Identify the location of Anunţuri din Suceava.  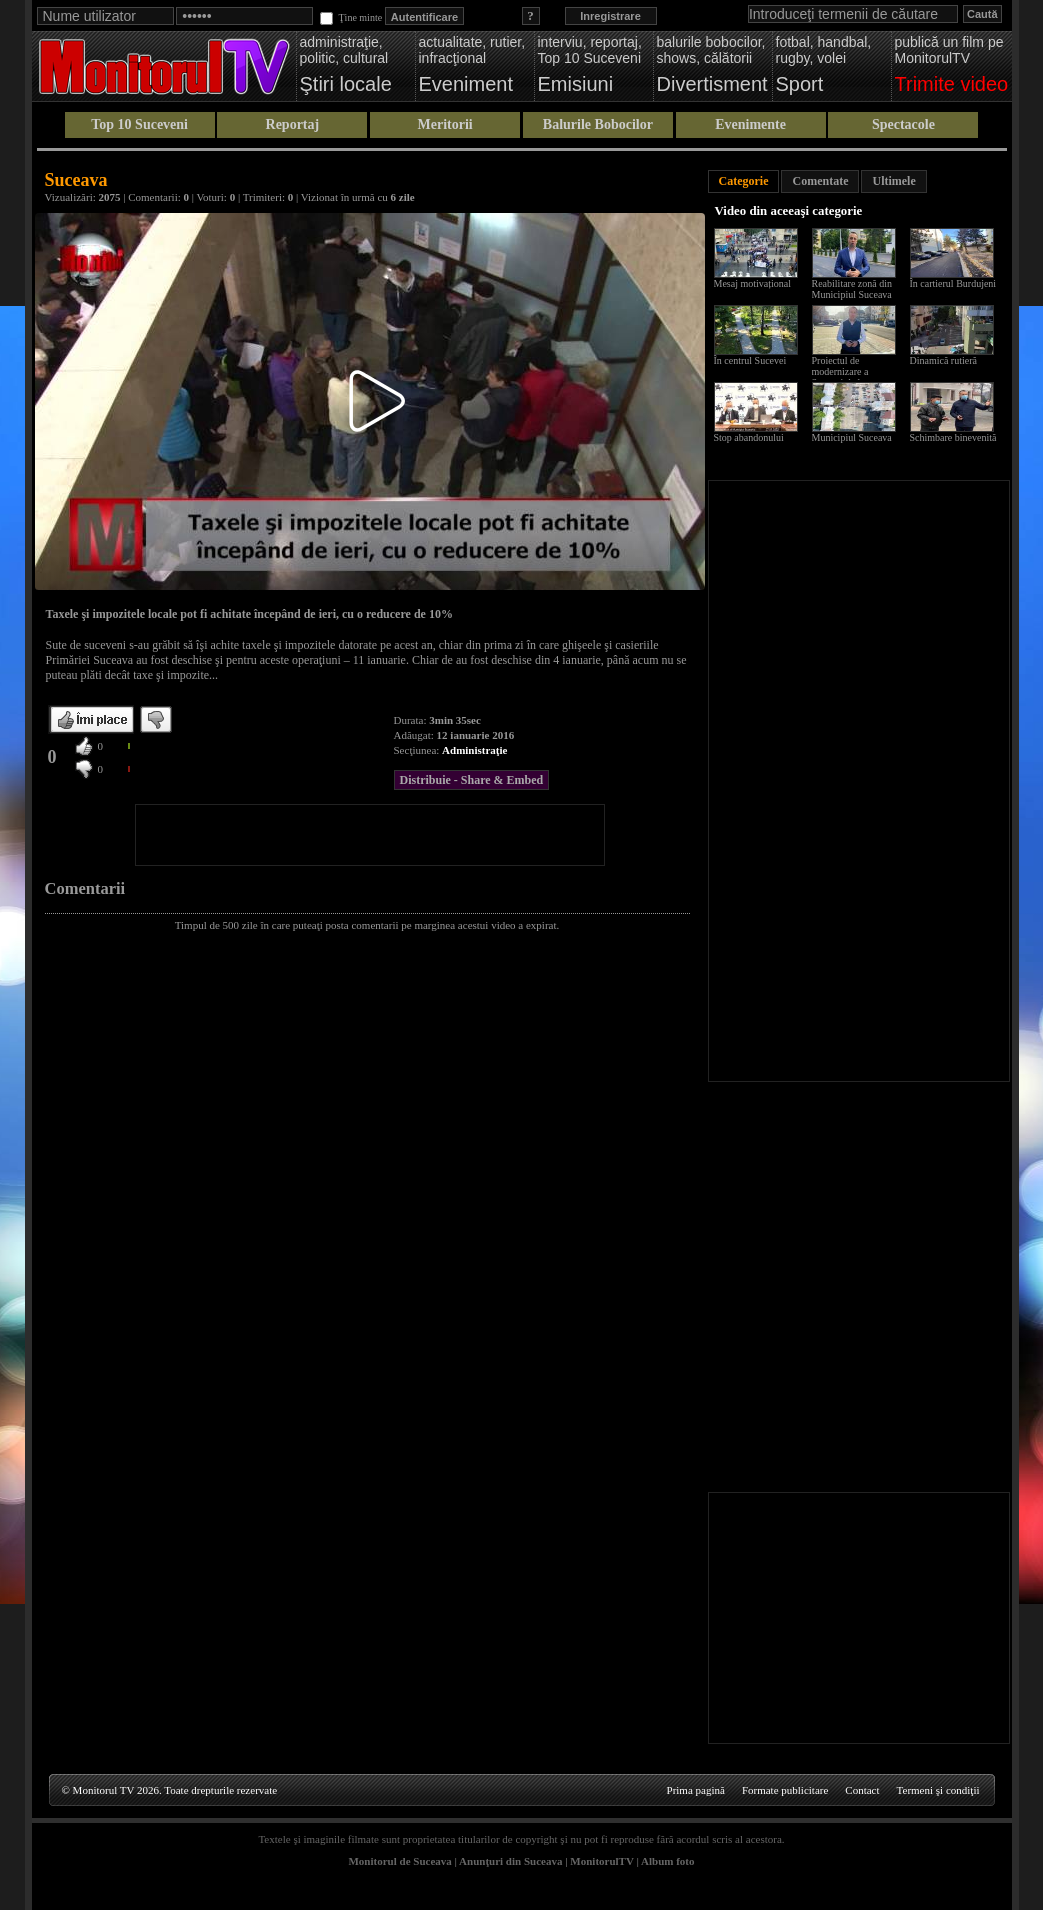
(510, 1861).